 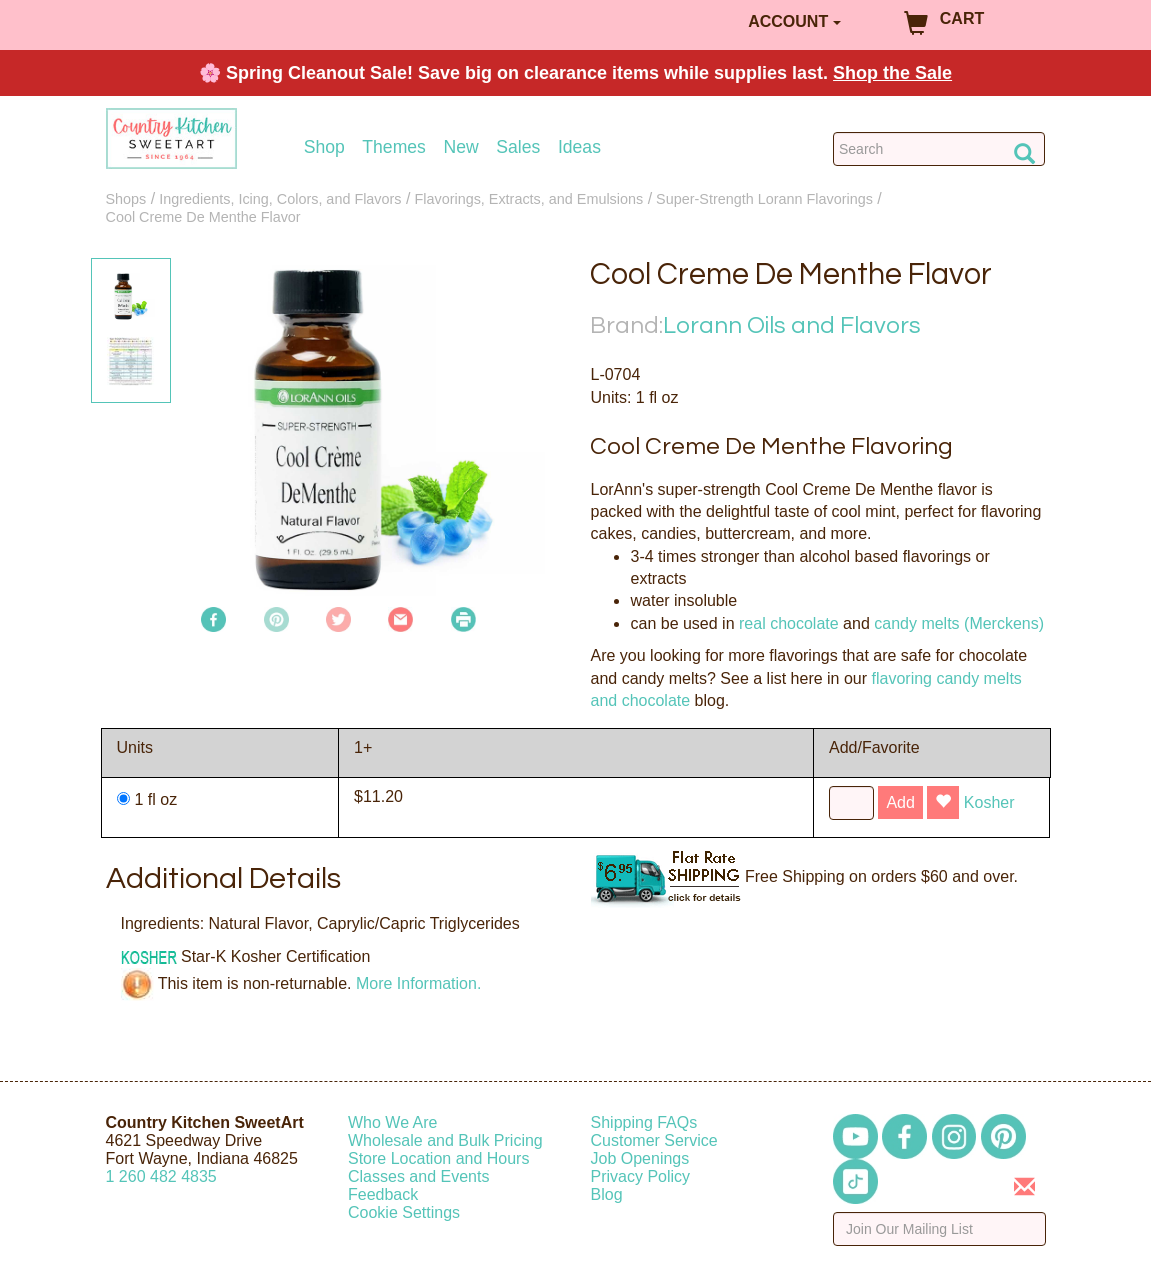 I want to click on Blog, so click(x=607, y=1194).